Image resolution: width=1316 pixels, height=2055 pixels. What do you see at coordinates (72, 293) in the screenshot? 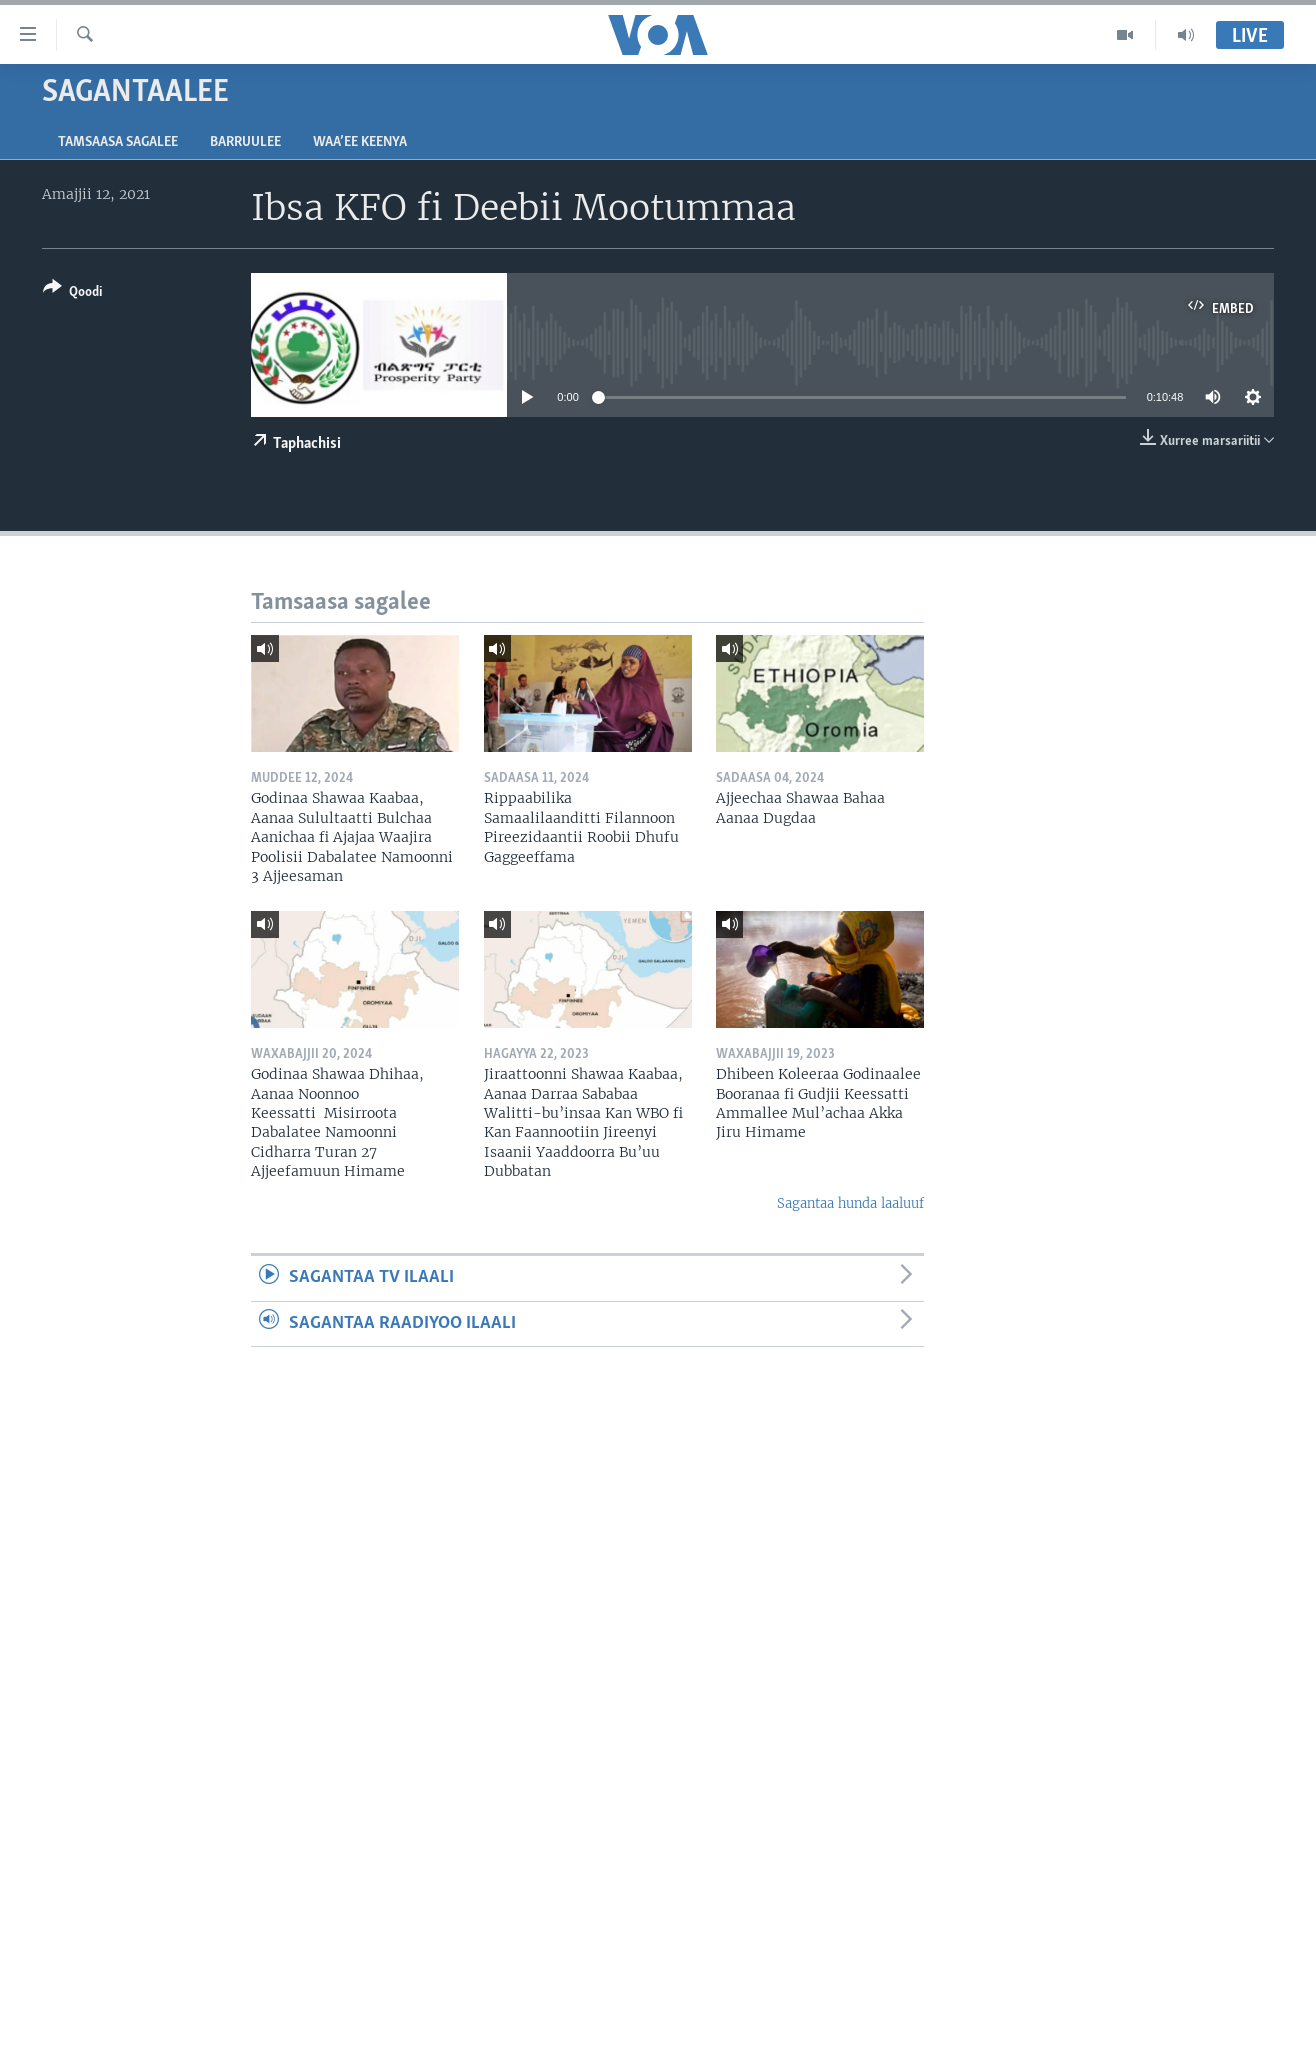
I see `[Button]` at bounding box center [72, 293].